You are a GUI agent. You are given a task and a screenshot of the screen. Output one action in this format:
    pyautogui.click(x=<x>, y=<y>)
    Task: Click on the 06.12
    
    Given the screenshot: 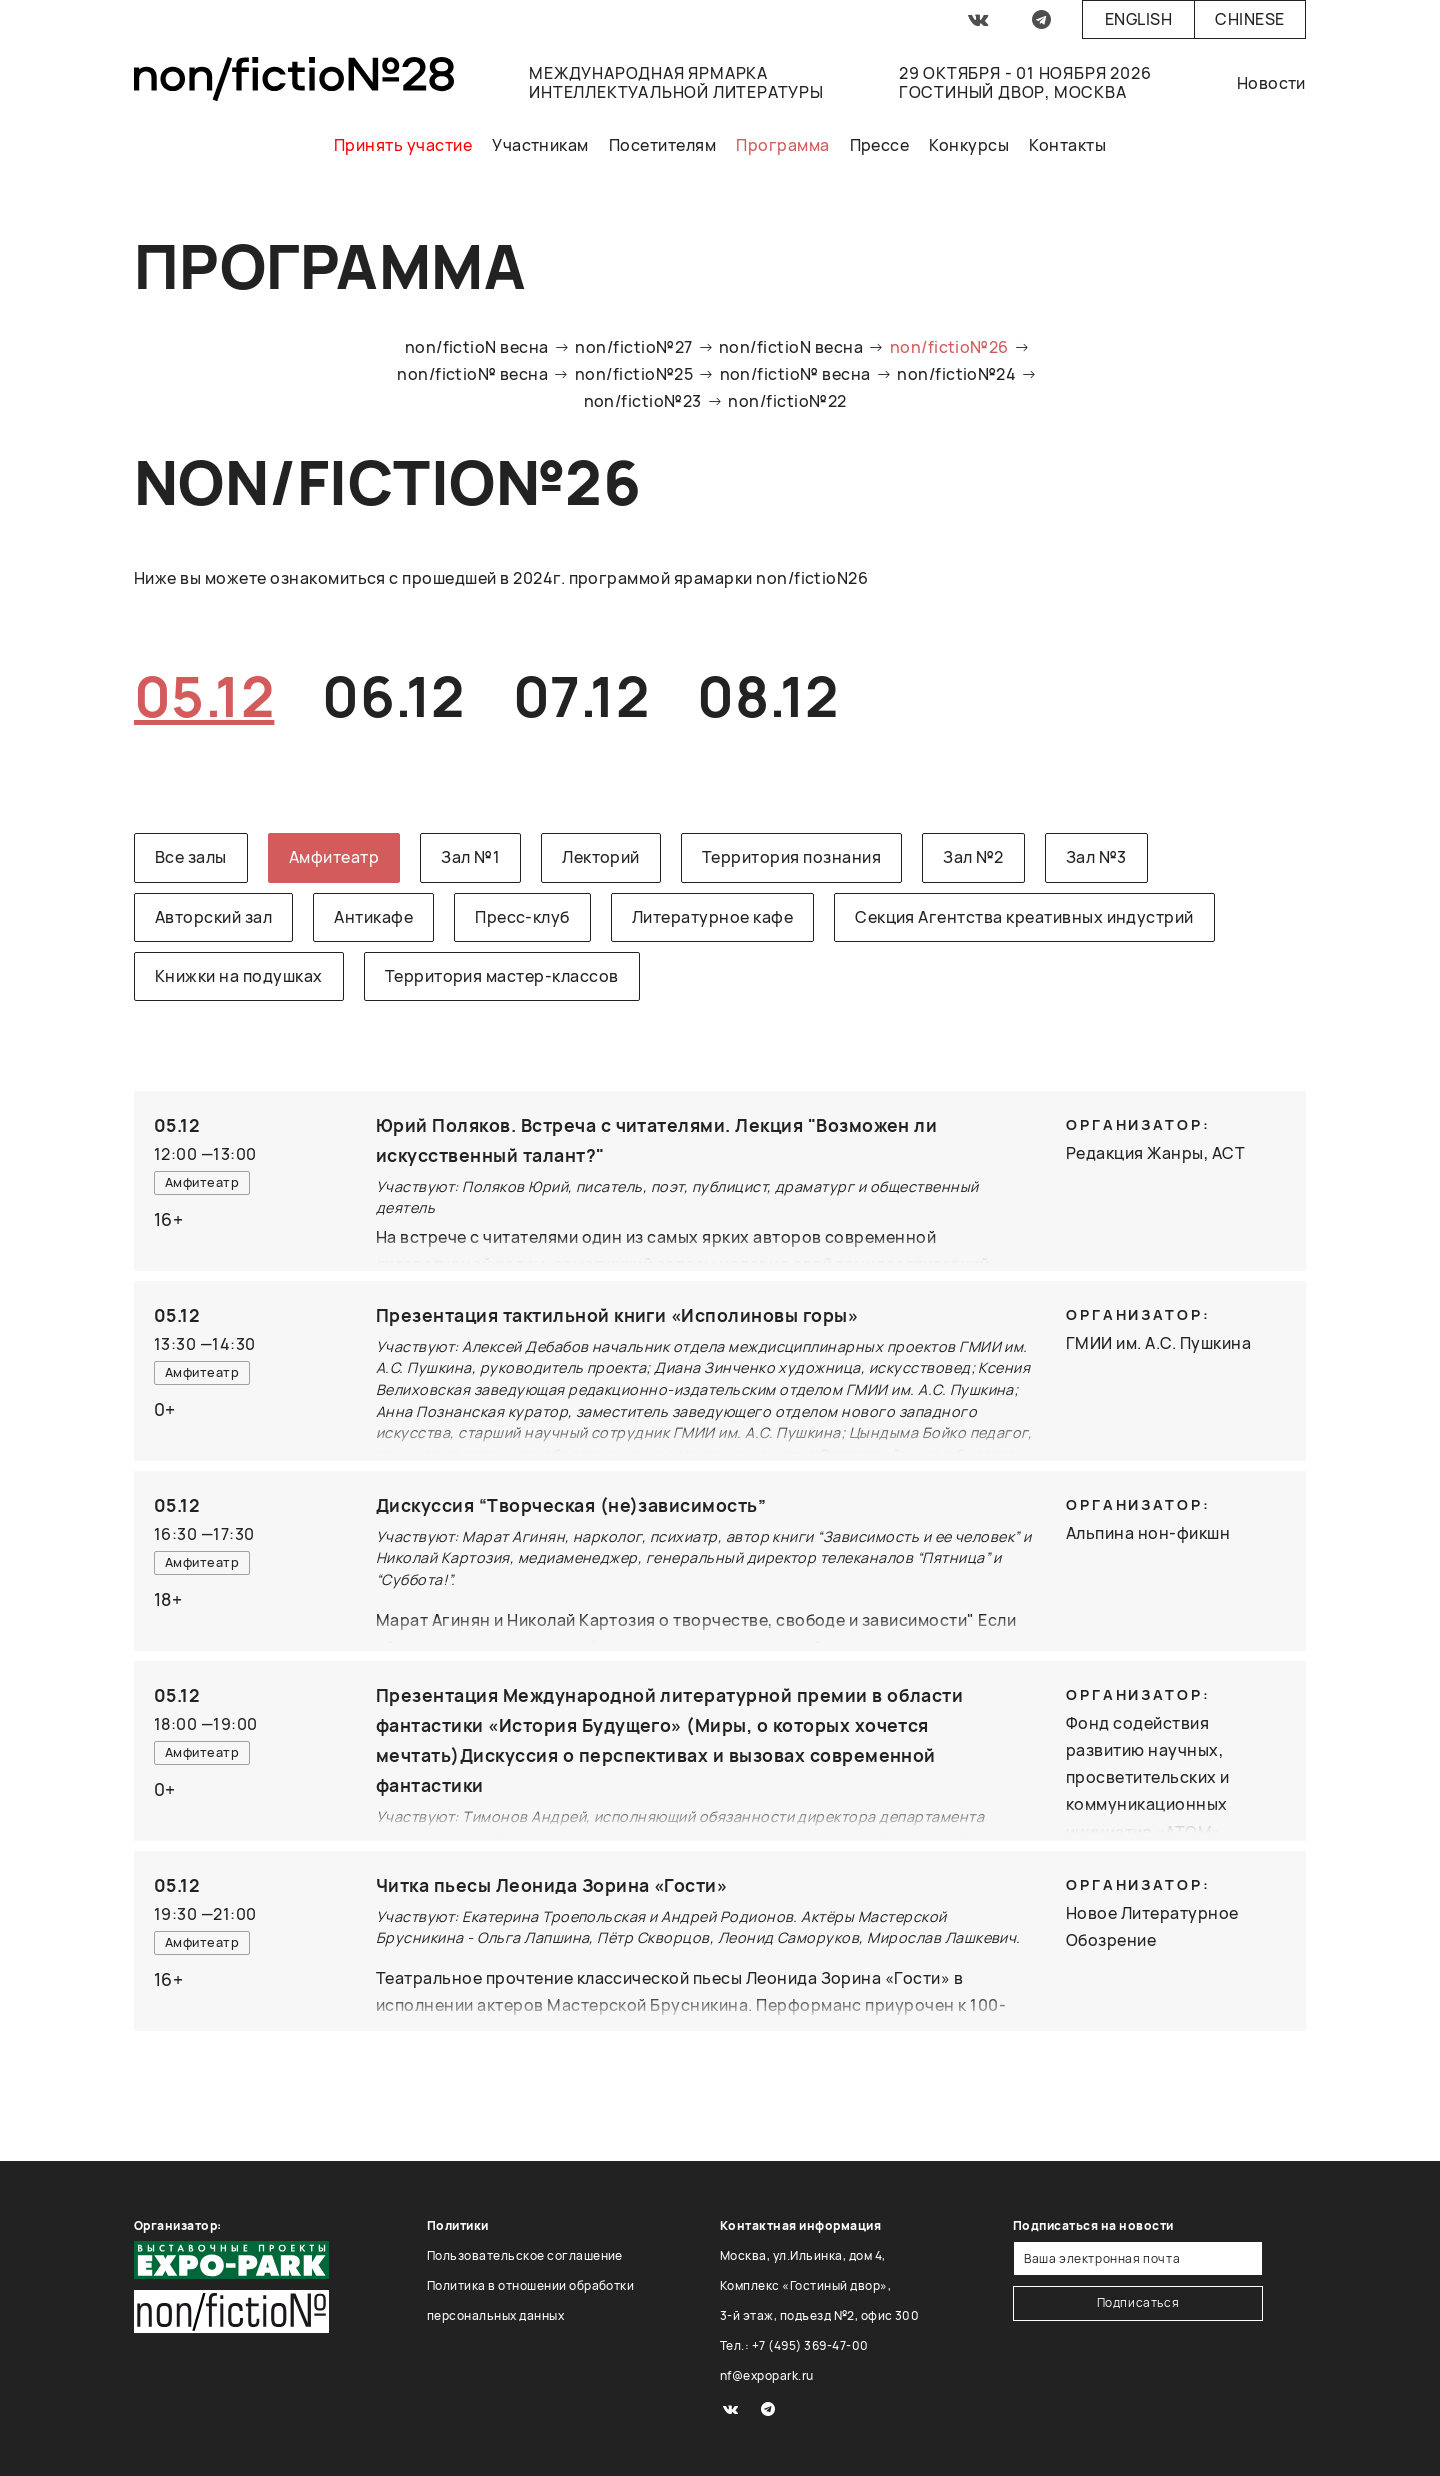 What is the action you would take?
    pyautogui.click(x=393, y=695)
    